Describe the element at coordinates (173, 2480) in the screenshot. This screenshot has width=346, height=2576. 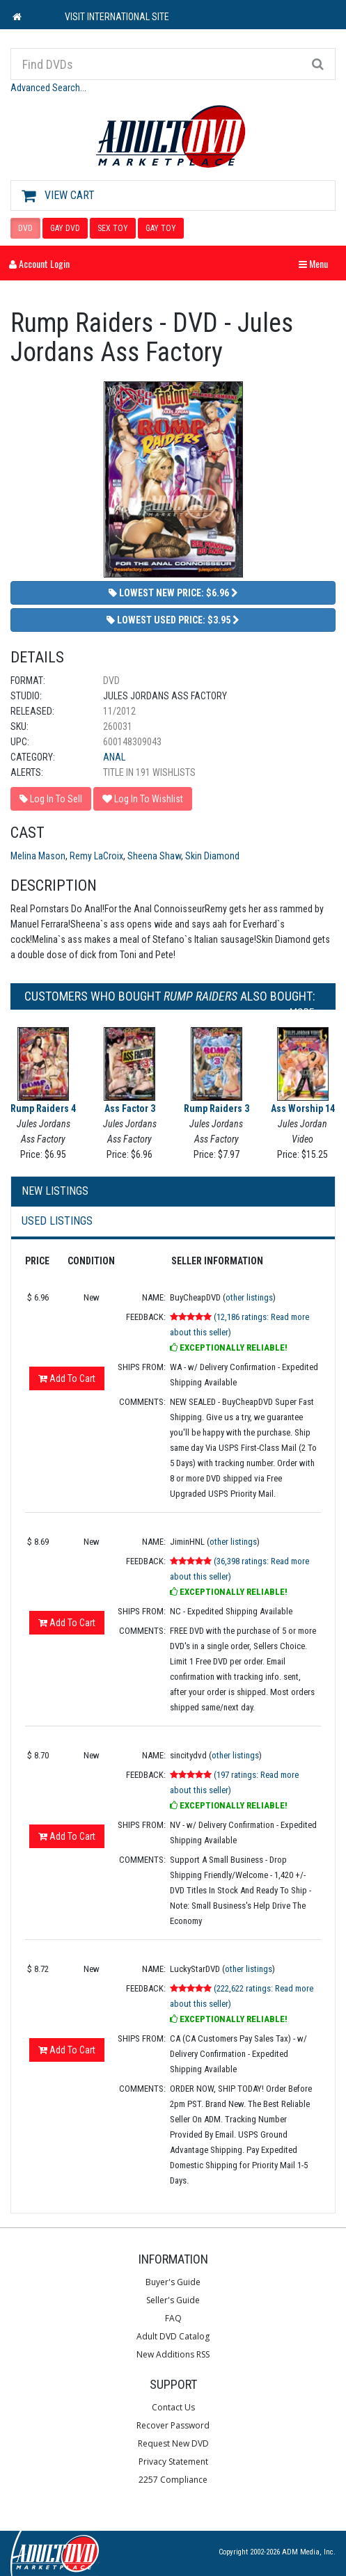
I see `2257 Compliance` at that location.